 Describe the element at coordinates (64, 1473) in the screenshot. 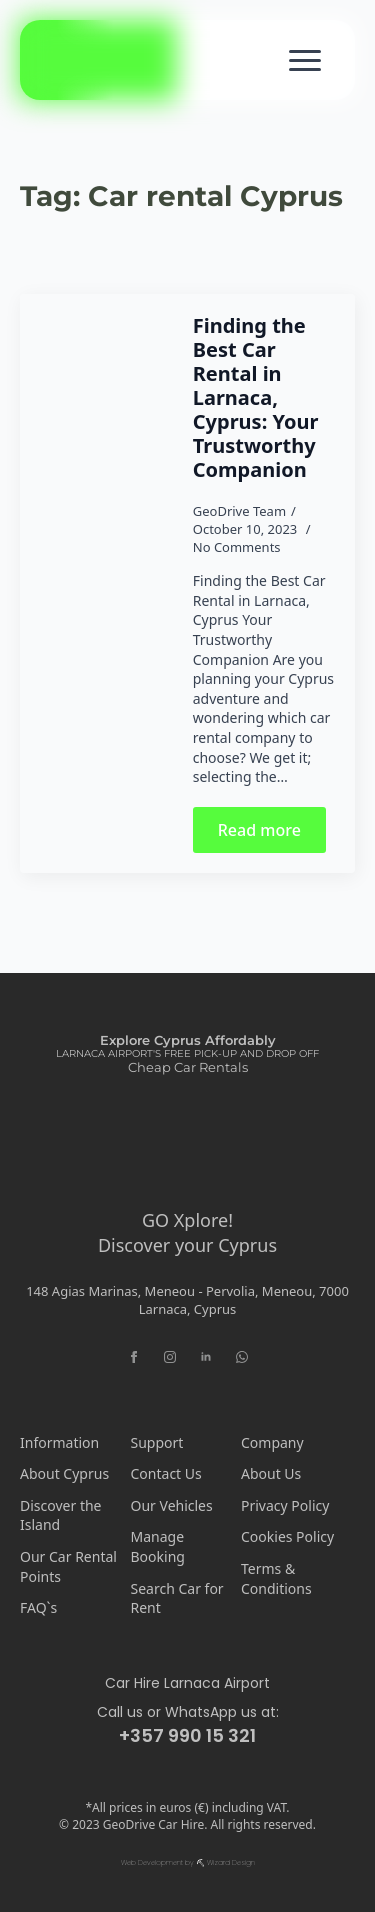

I see `About Cyprus` at that location.